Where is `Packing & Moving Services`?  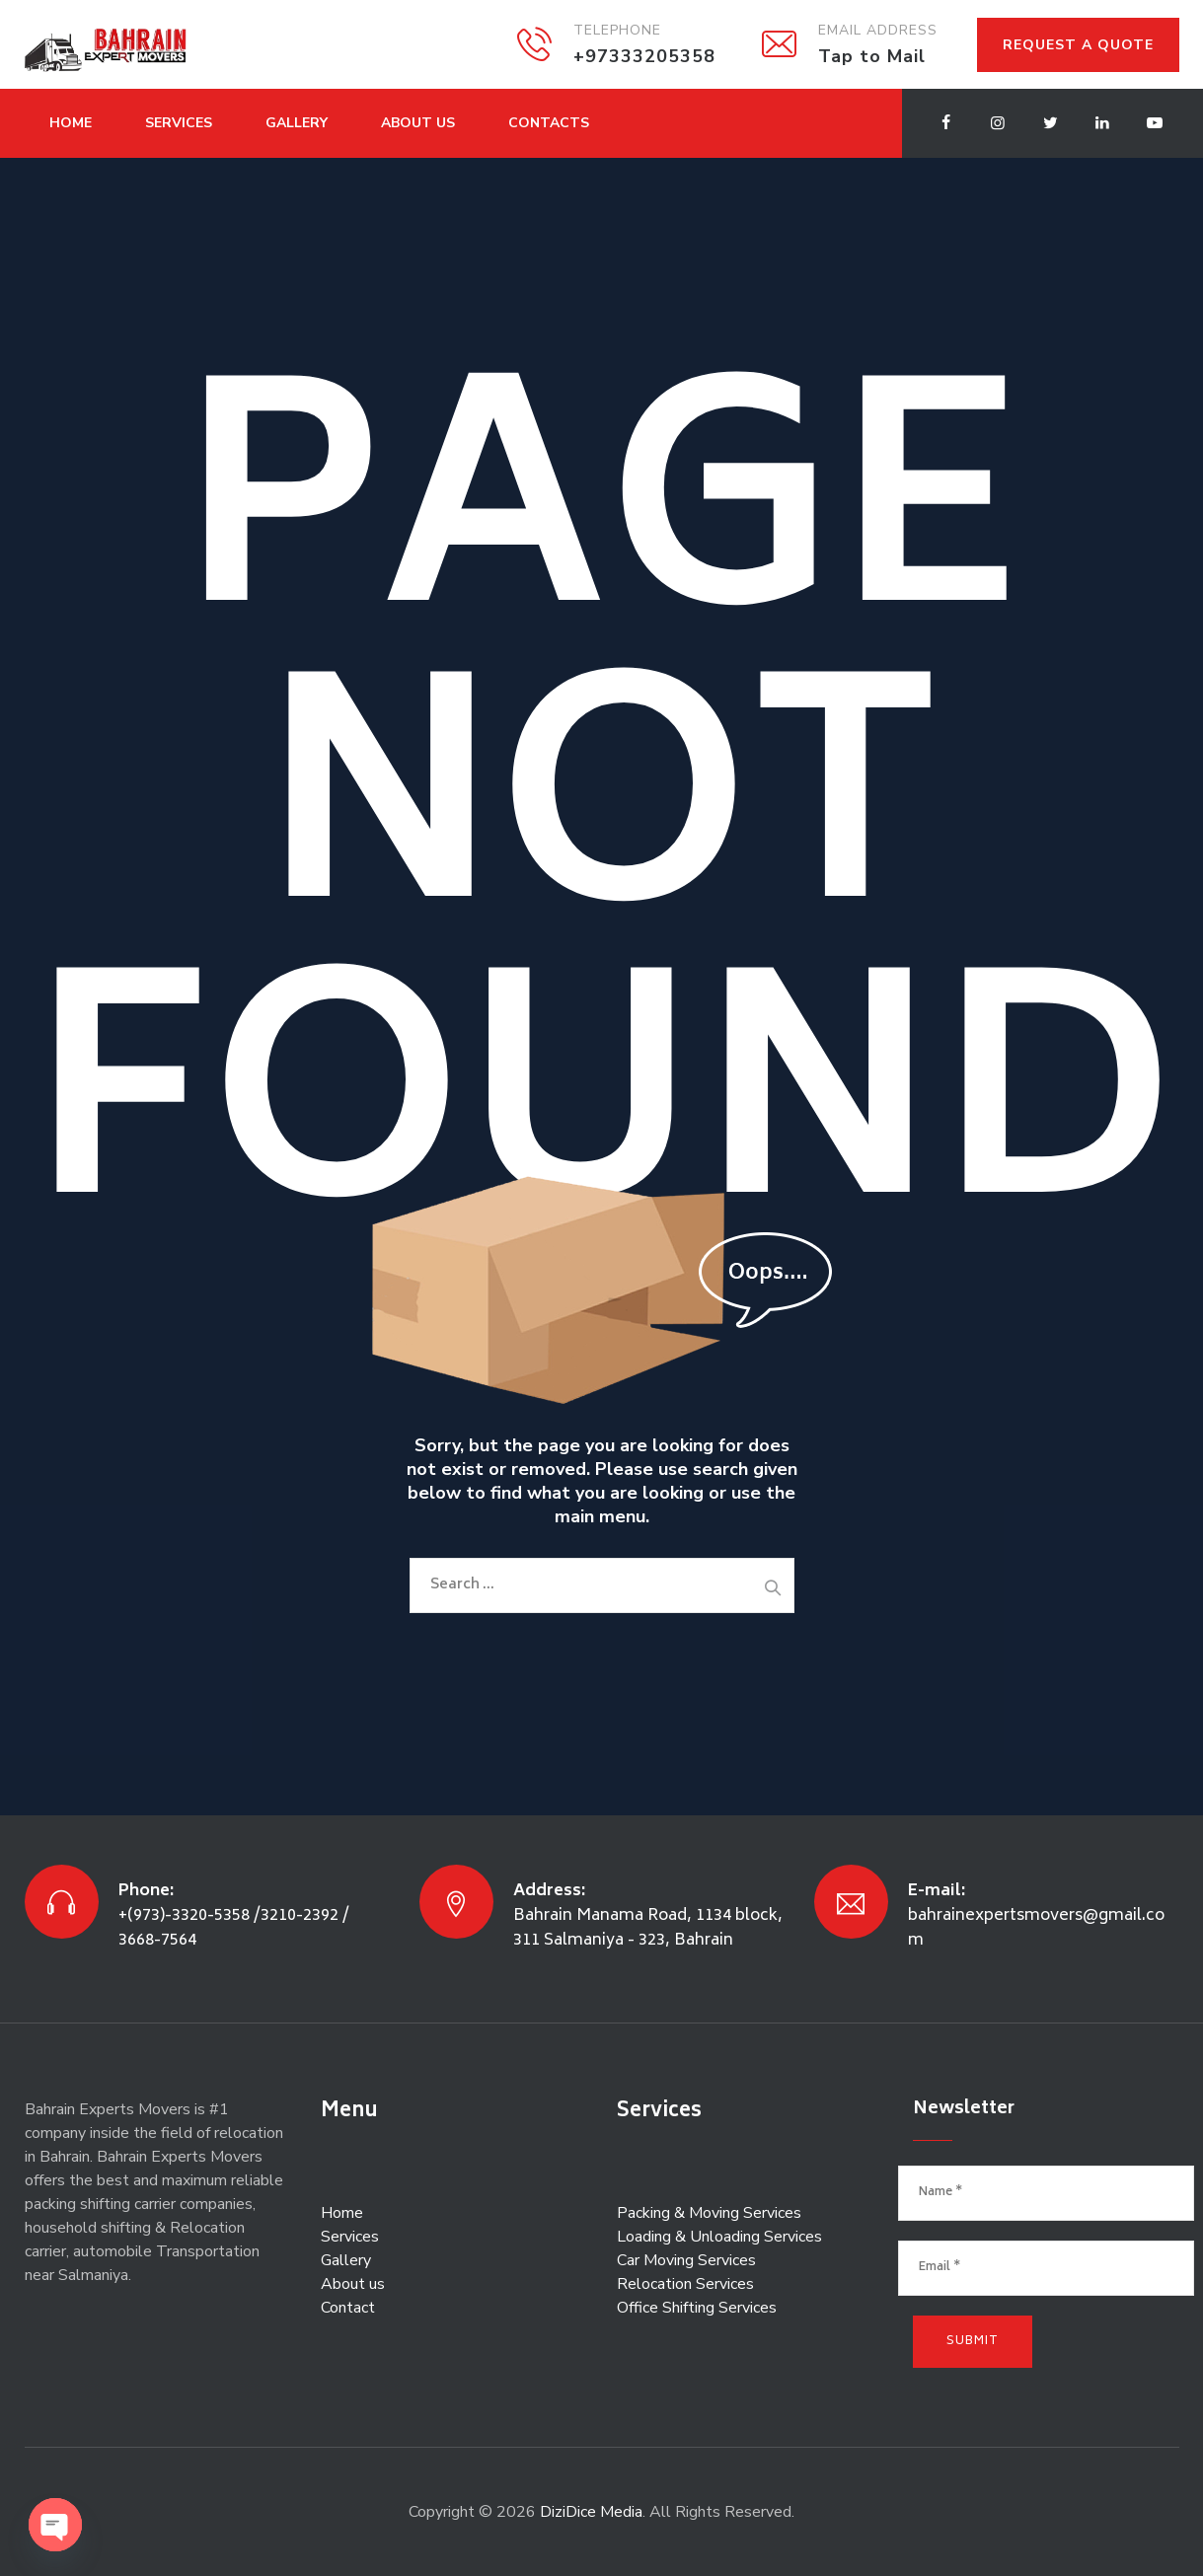 Packing & Moving Services is located at coordinates (709, 2213).